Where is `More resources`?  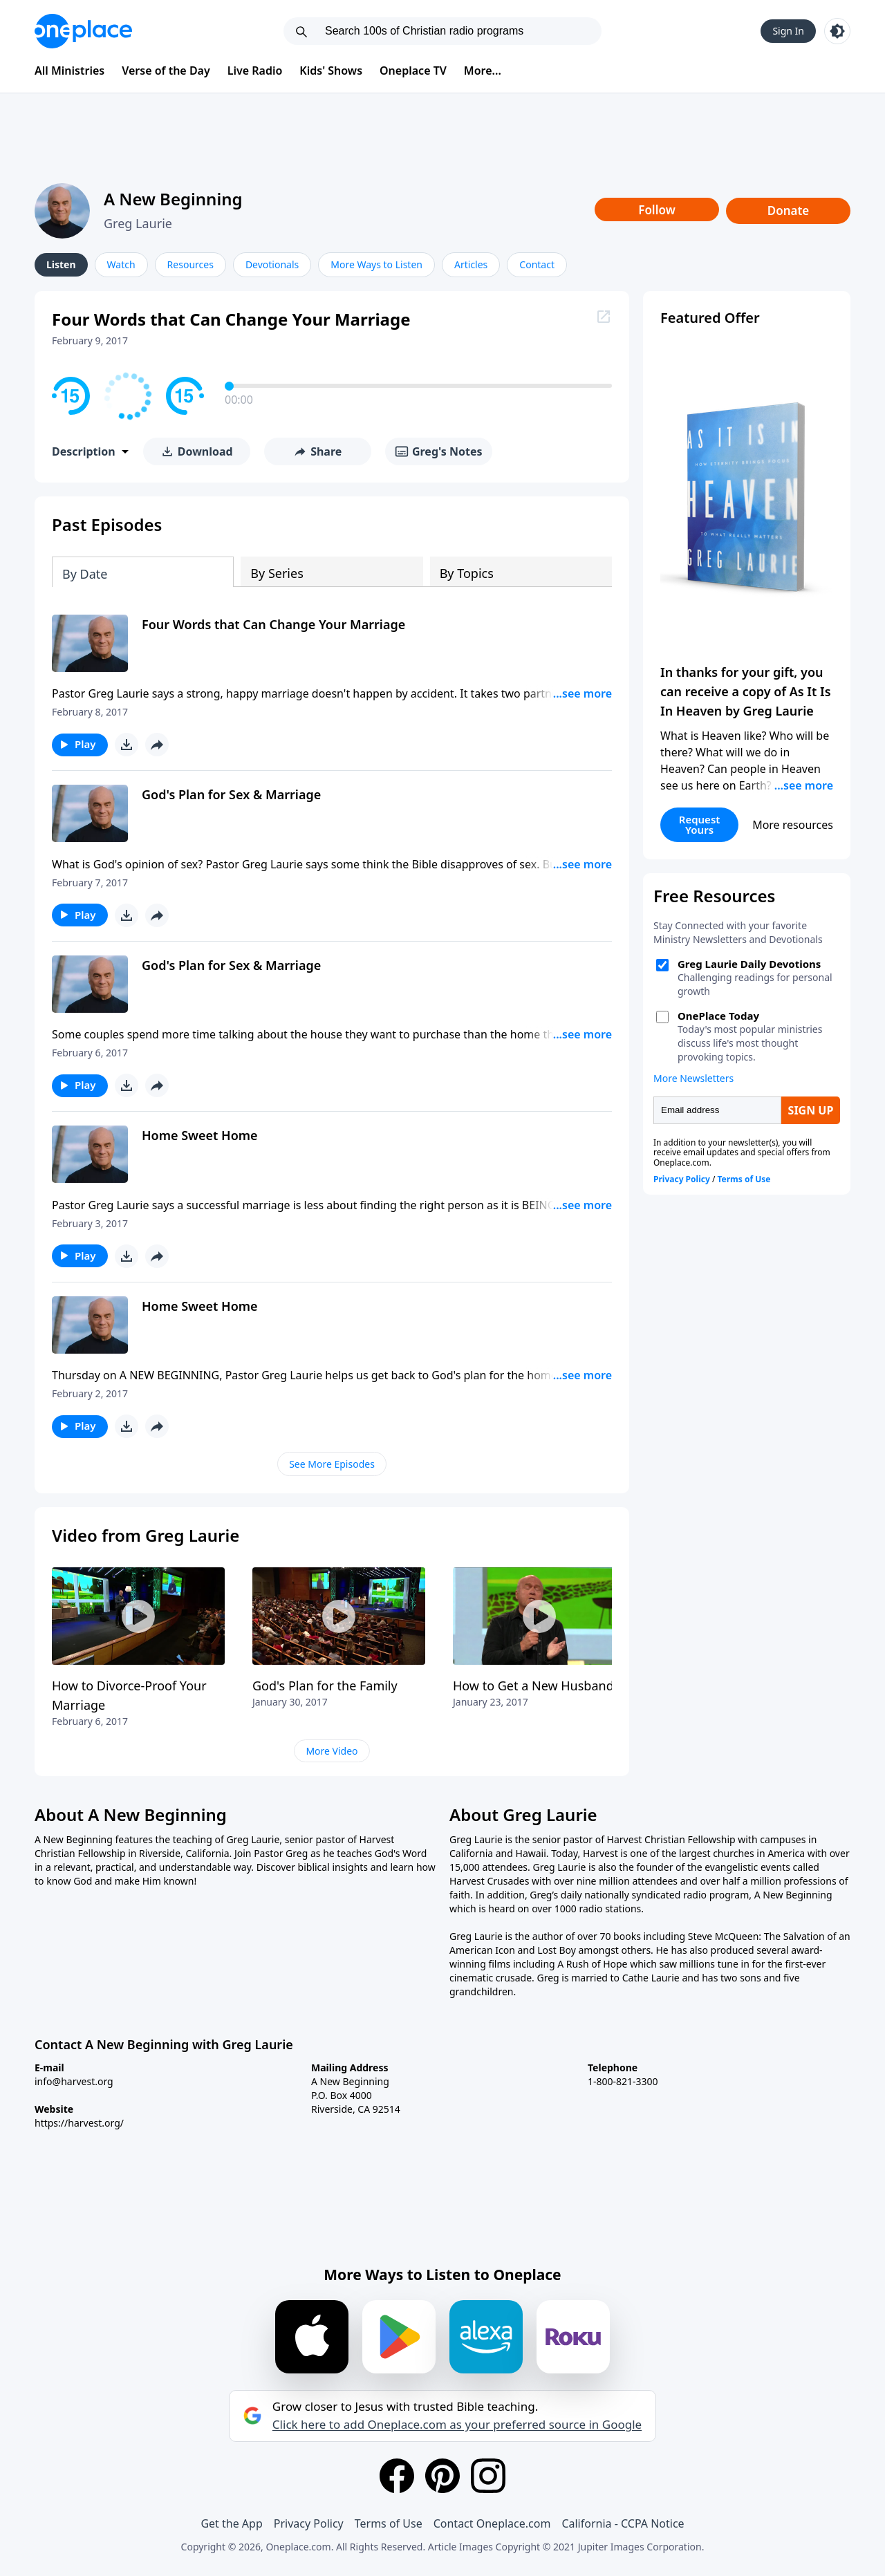
More resources is located at coordinates (792, 824).